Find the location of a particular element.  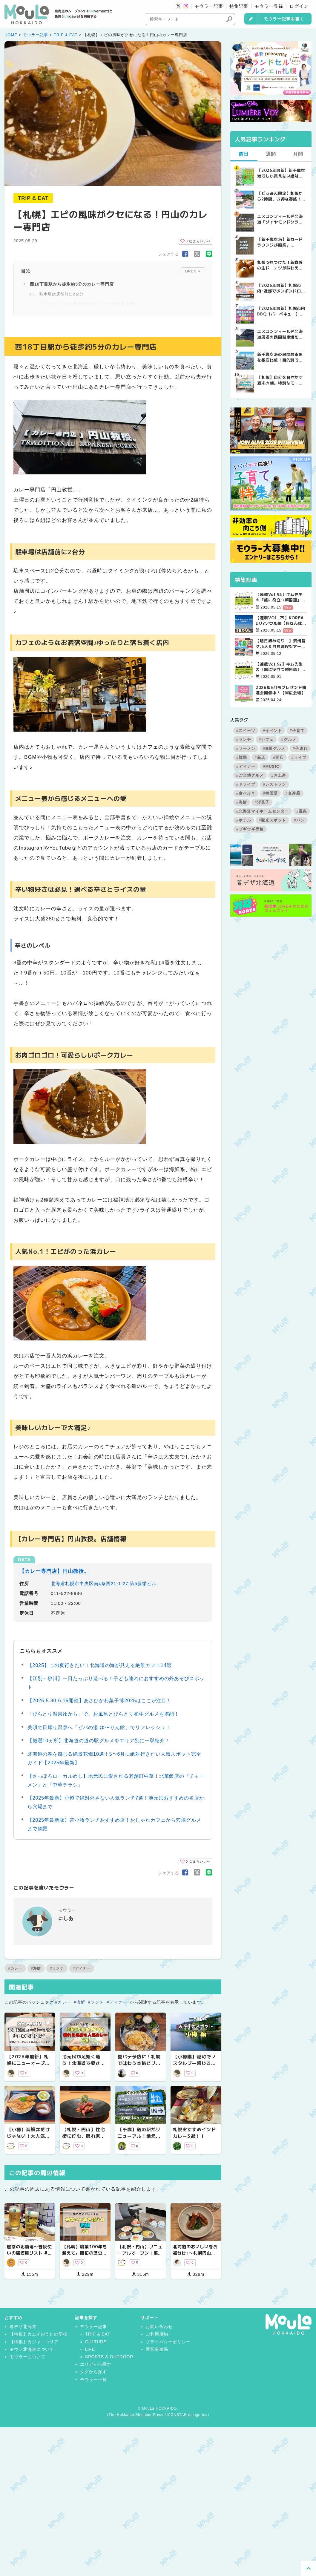

#名産品 is located at coordinates (293, 793).